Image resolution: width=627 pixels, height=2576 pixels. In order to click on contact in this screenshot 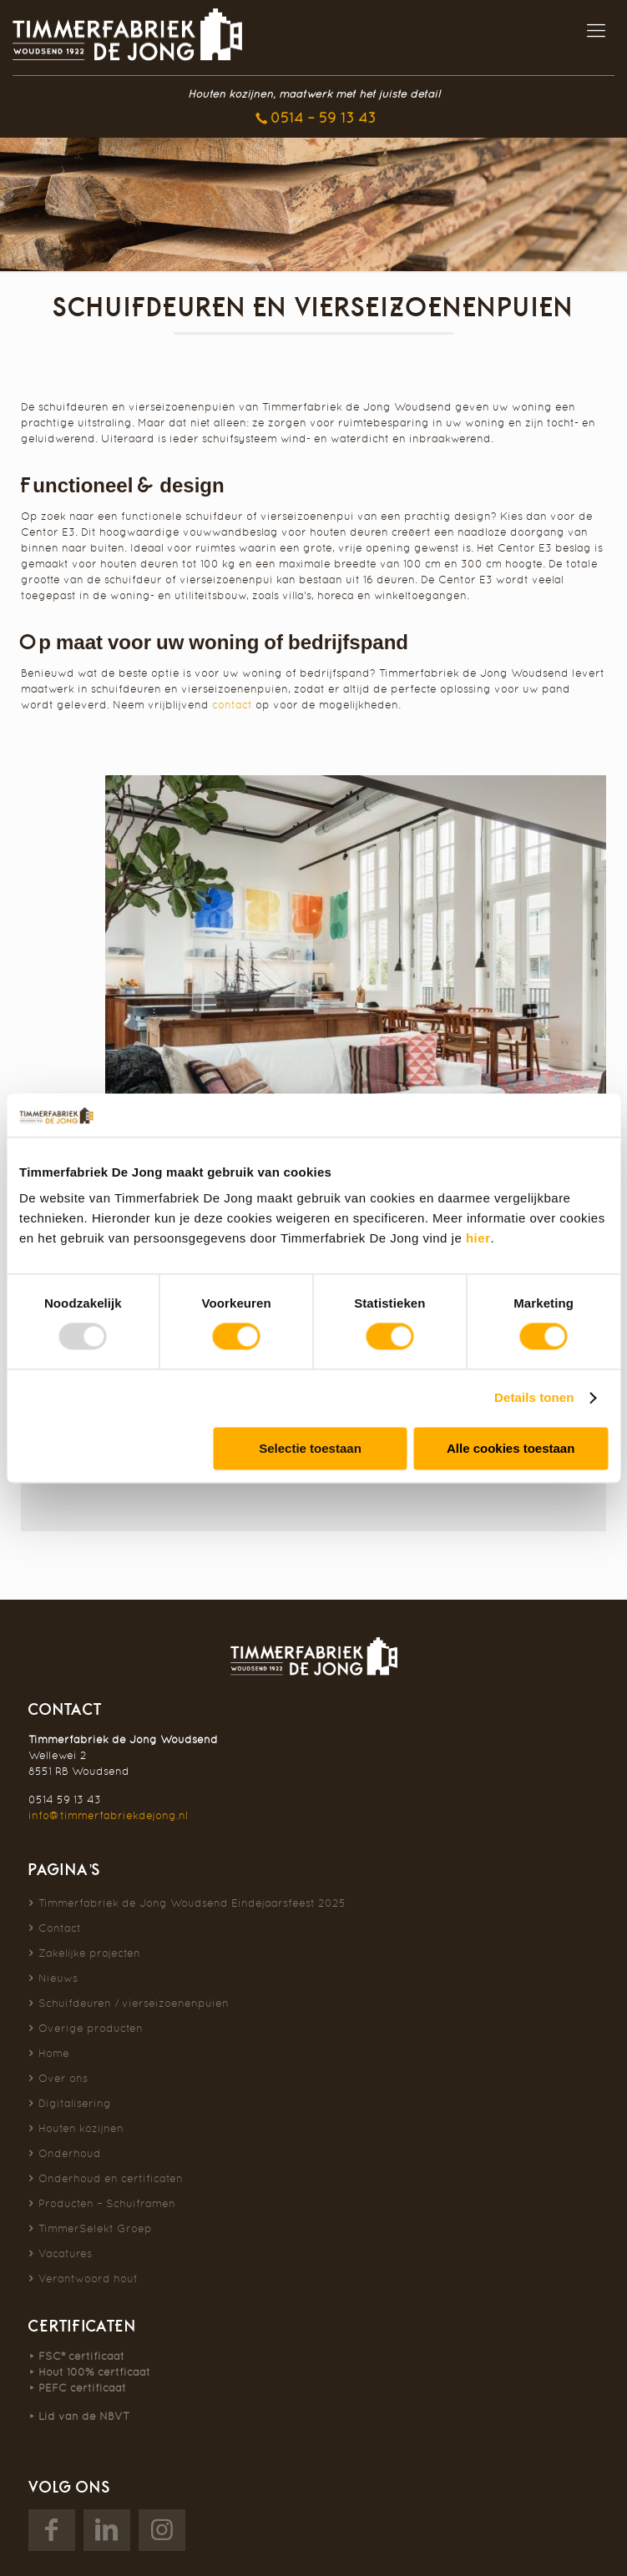, I will do `click(232, 704)`.